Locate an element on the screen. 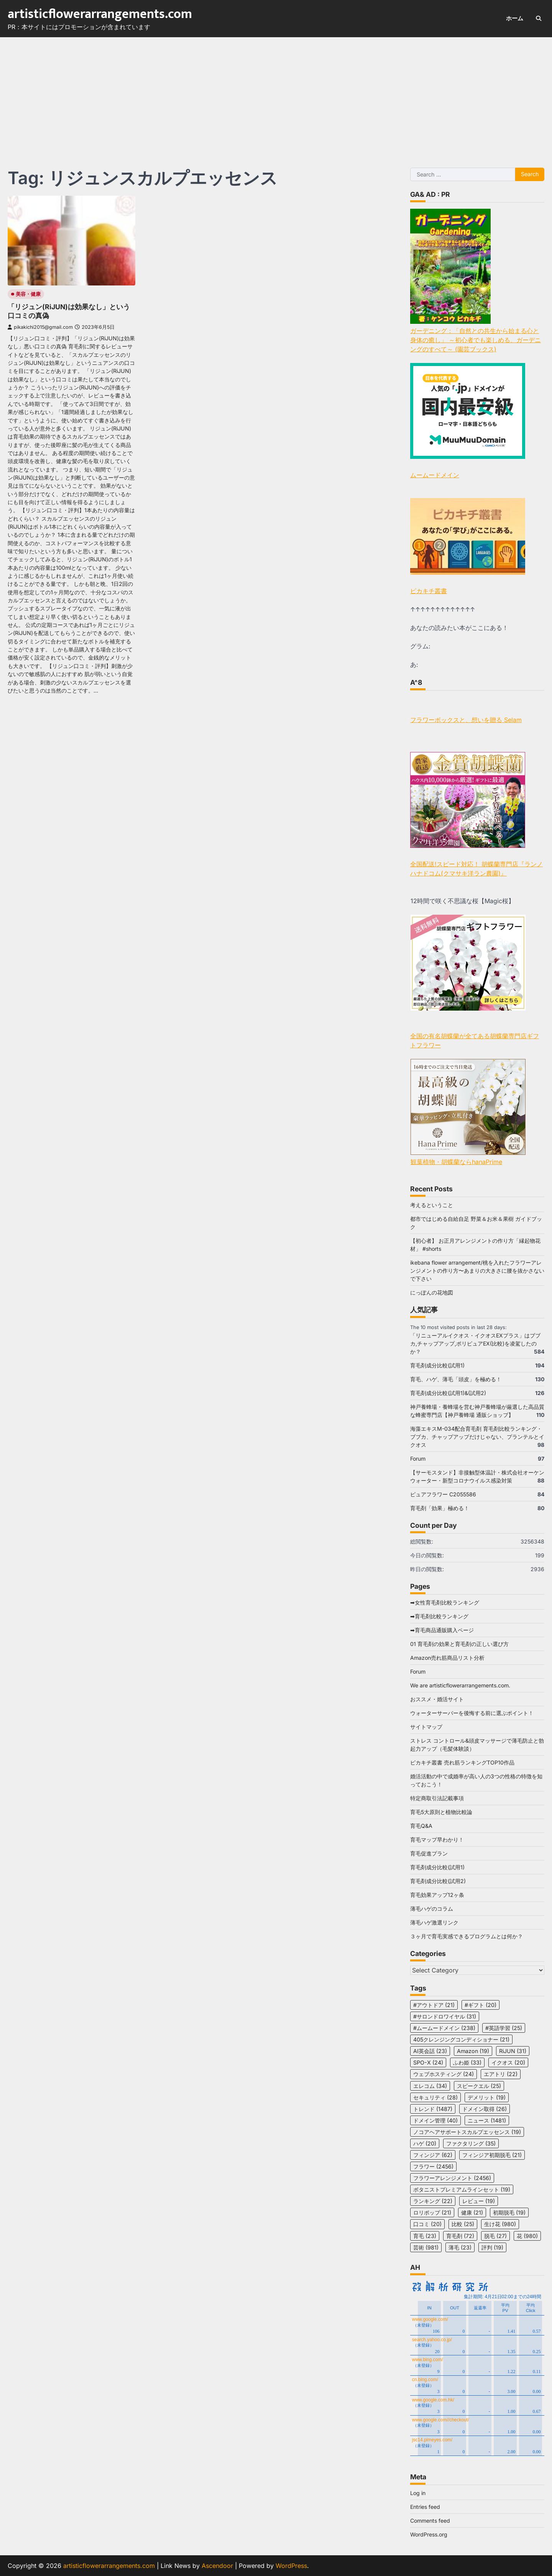 The width and height of the screenshot is (552, 2576). #ムームードメイン [#ムームードメイン (238 items)] is located at coordinates (444, 2028).